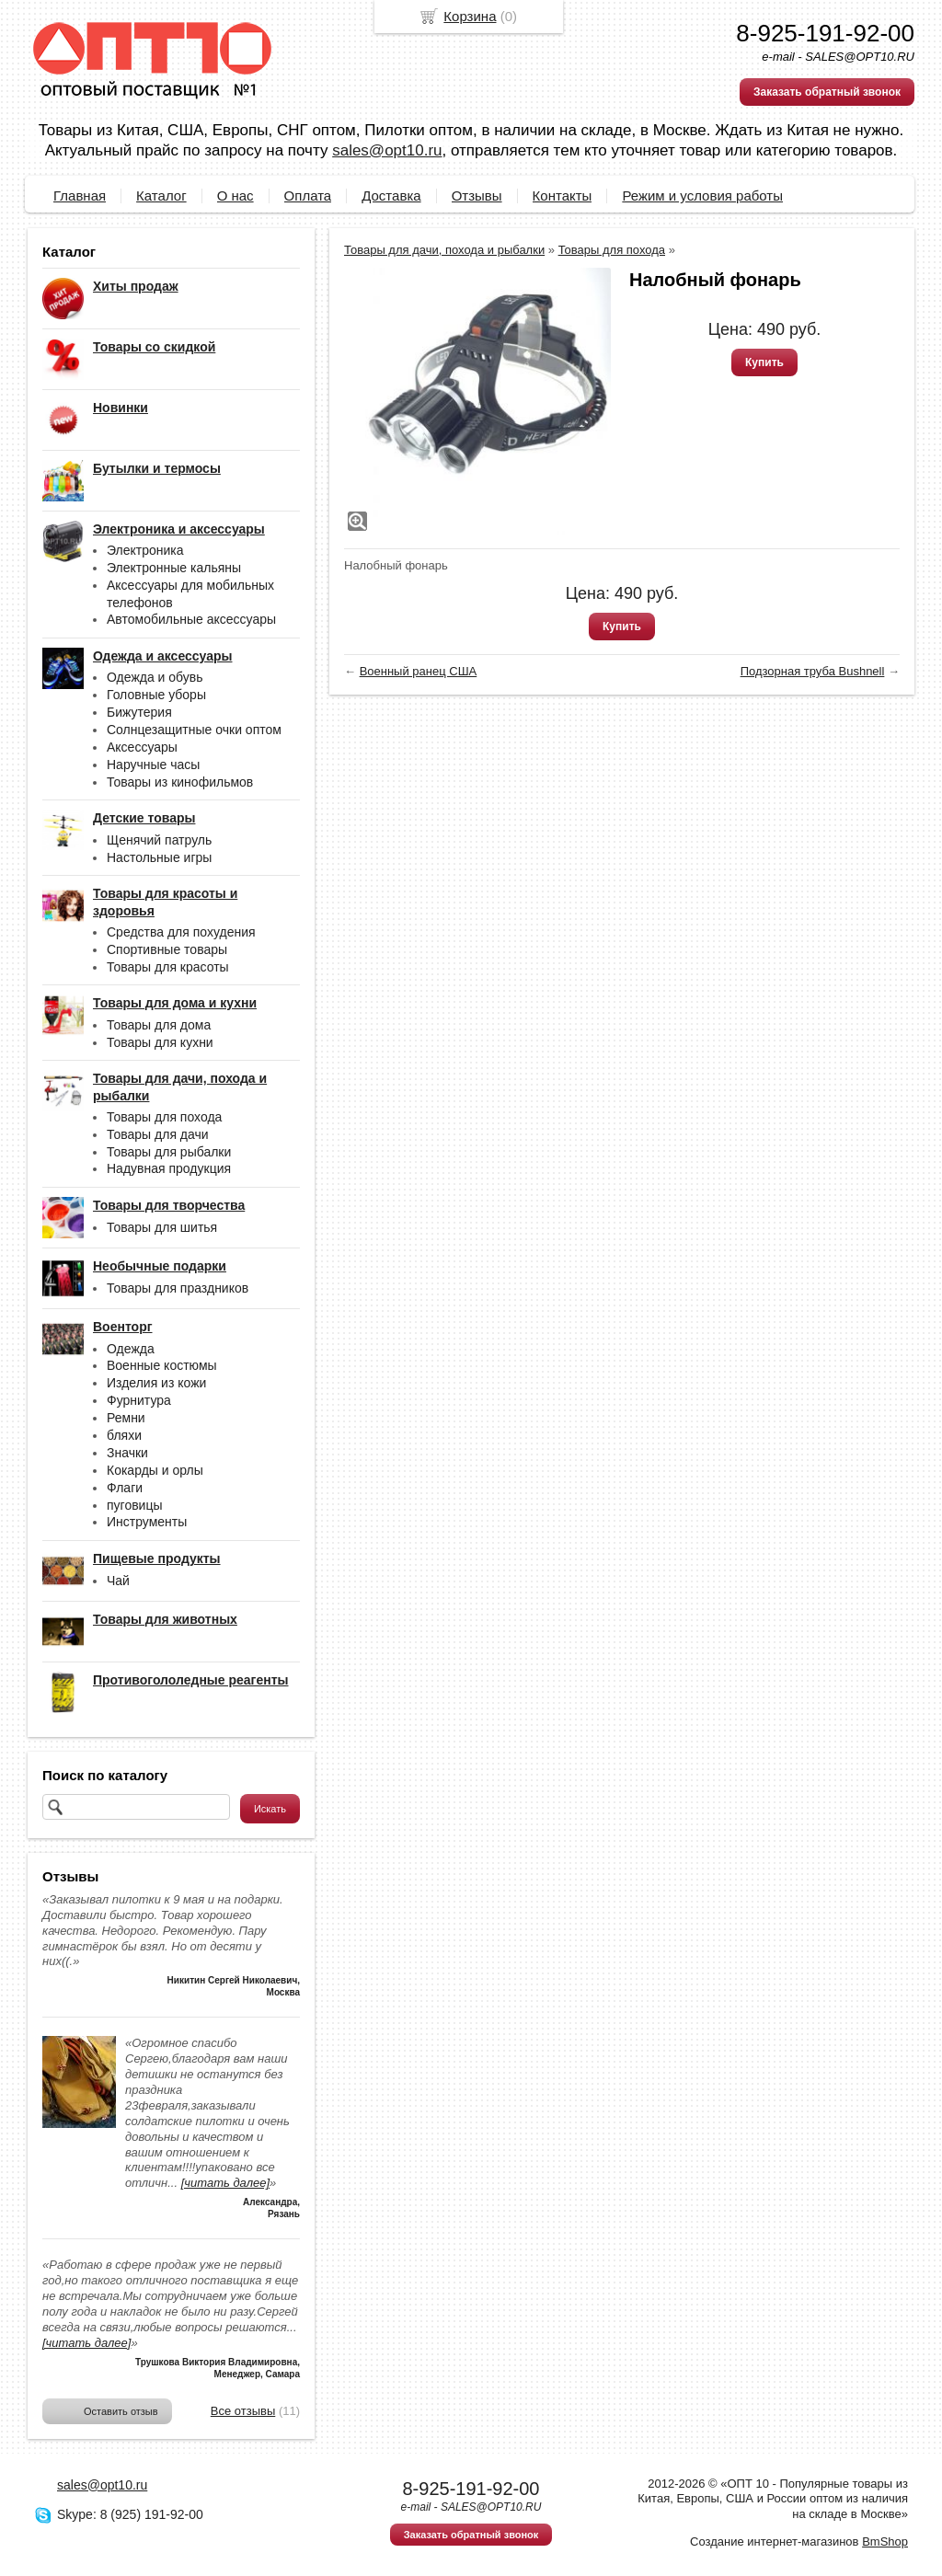  What do you see at coordinates (169, 1168) in the screenshot?
I see `Надувная продукция` at bounding box center [169, 1168].